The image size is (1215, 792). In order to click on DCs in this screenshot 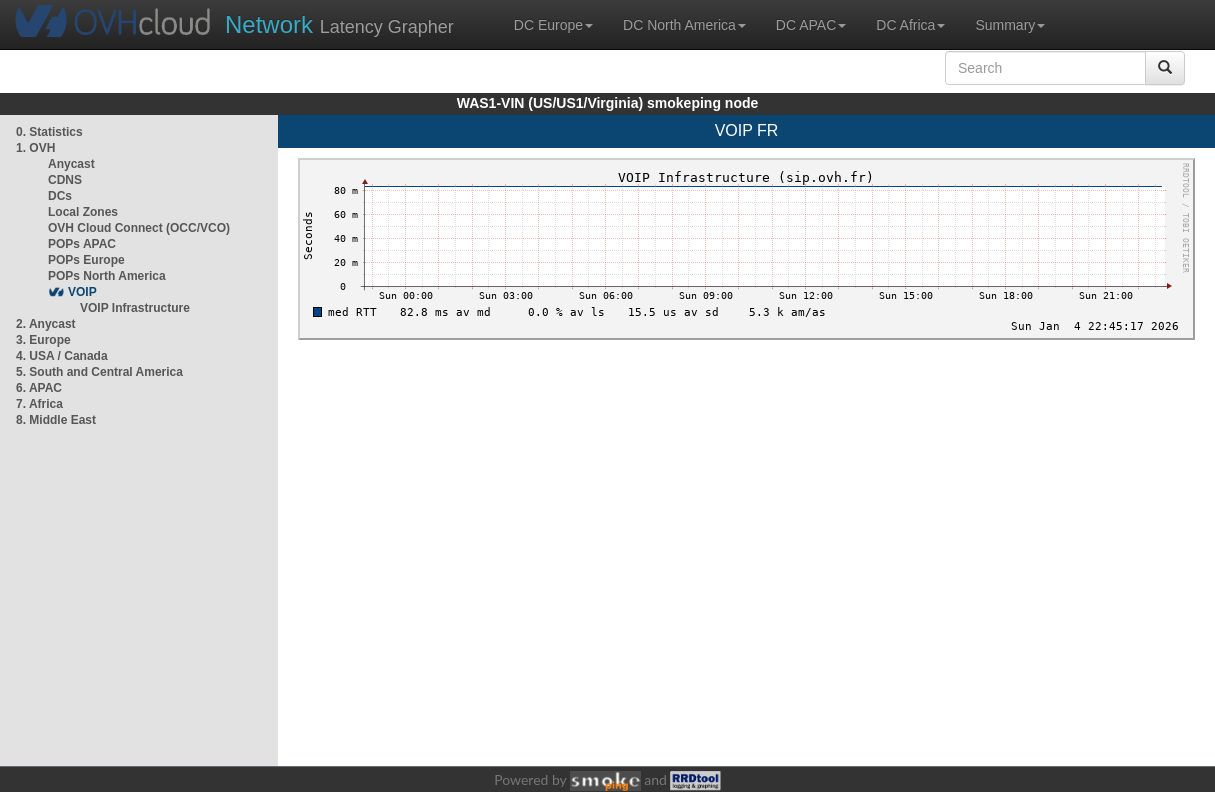, I will do `click(60, 196)`.